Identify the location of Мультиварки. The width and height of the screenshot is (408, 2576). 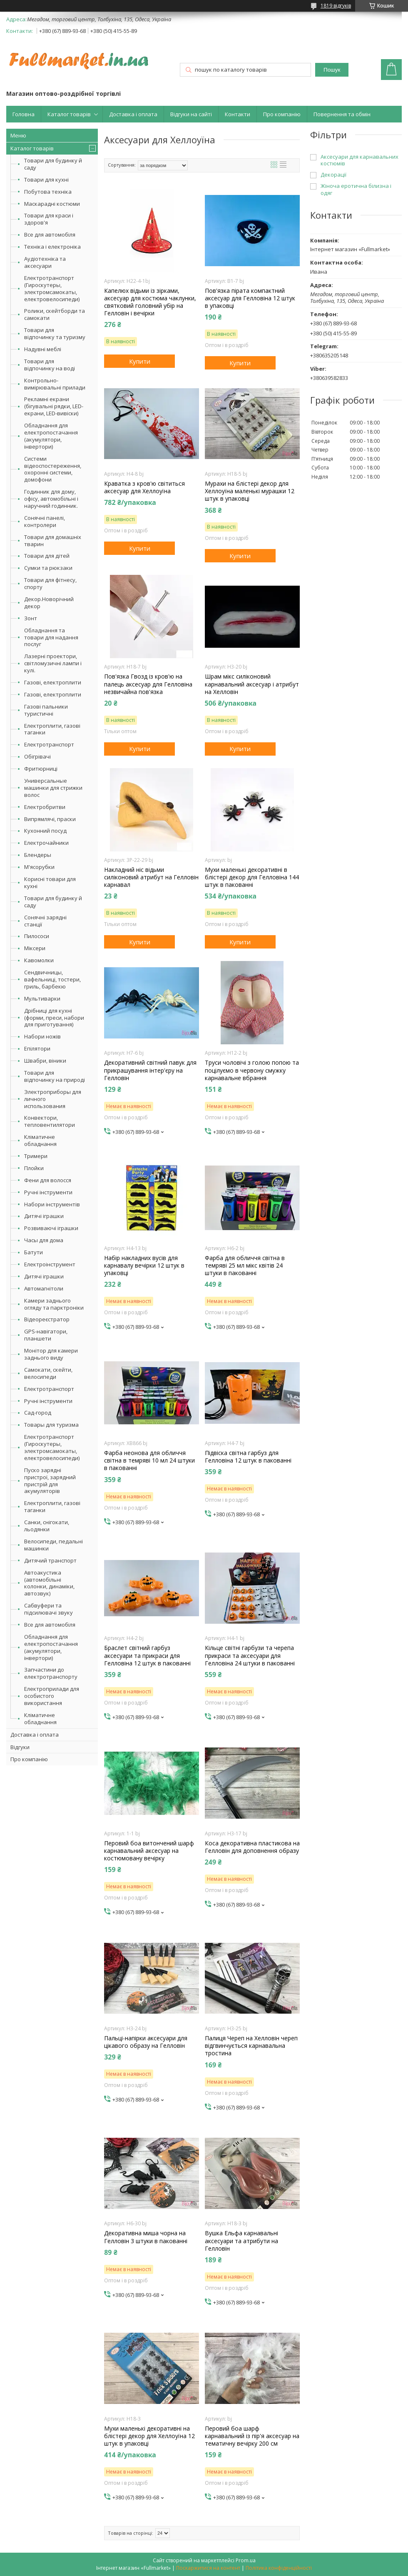
(42, 998).